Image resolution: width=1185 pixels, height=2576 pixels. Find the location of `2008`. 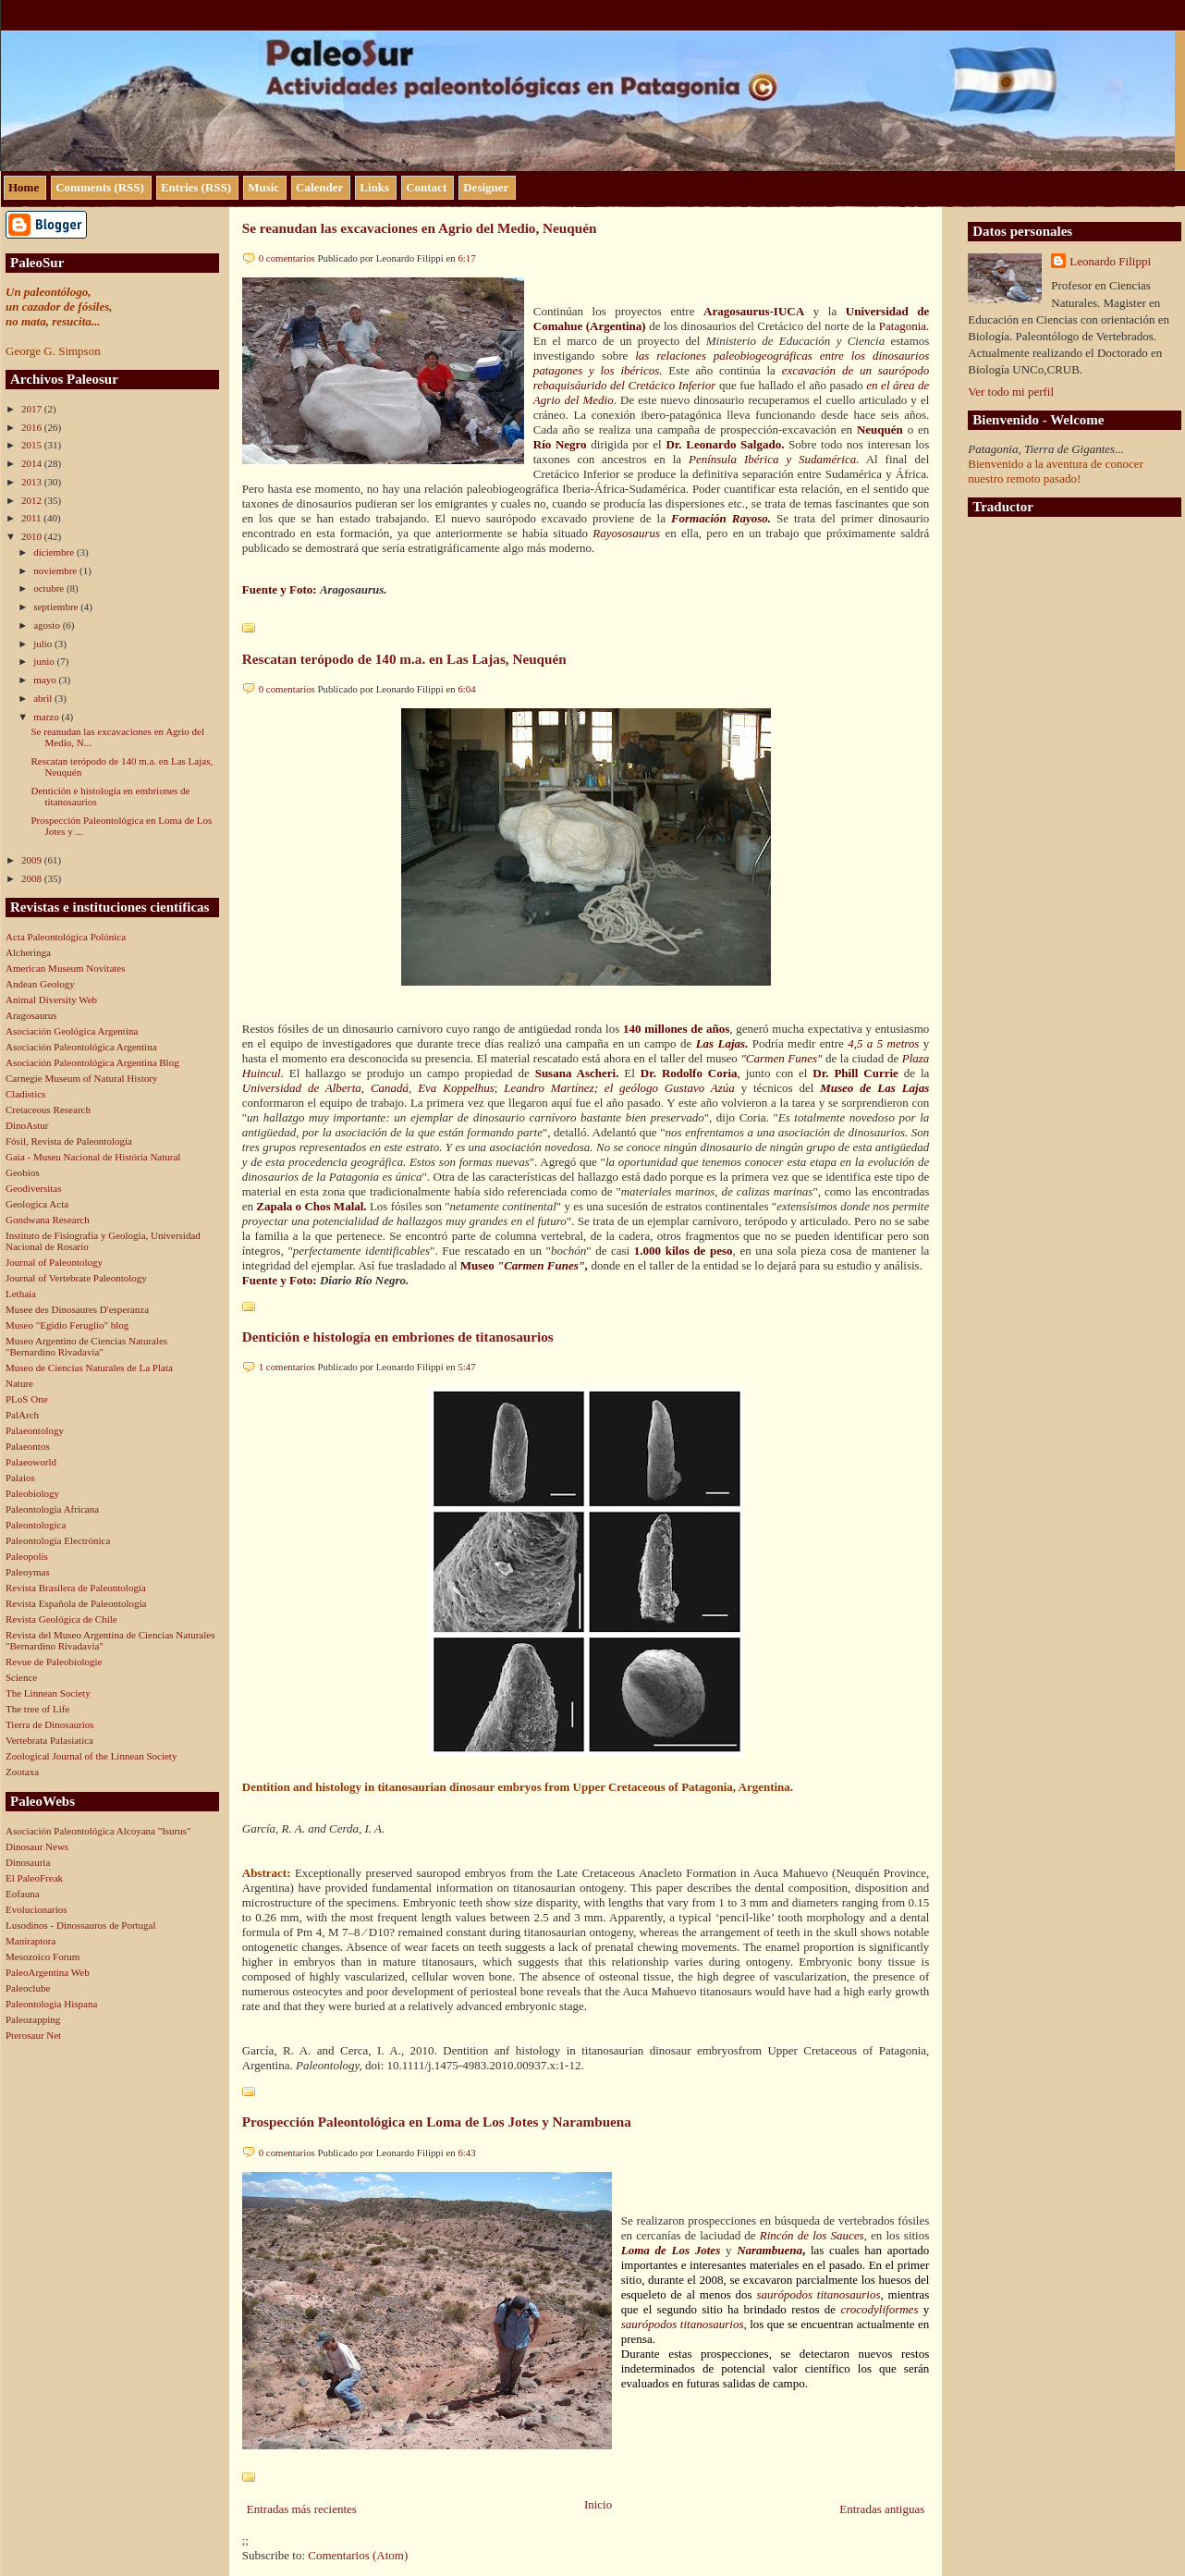

2008 is located at coordinates (32, 878).